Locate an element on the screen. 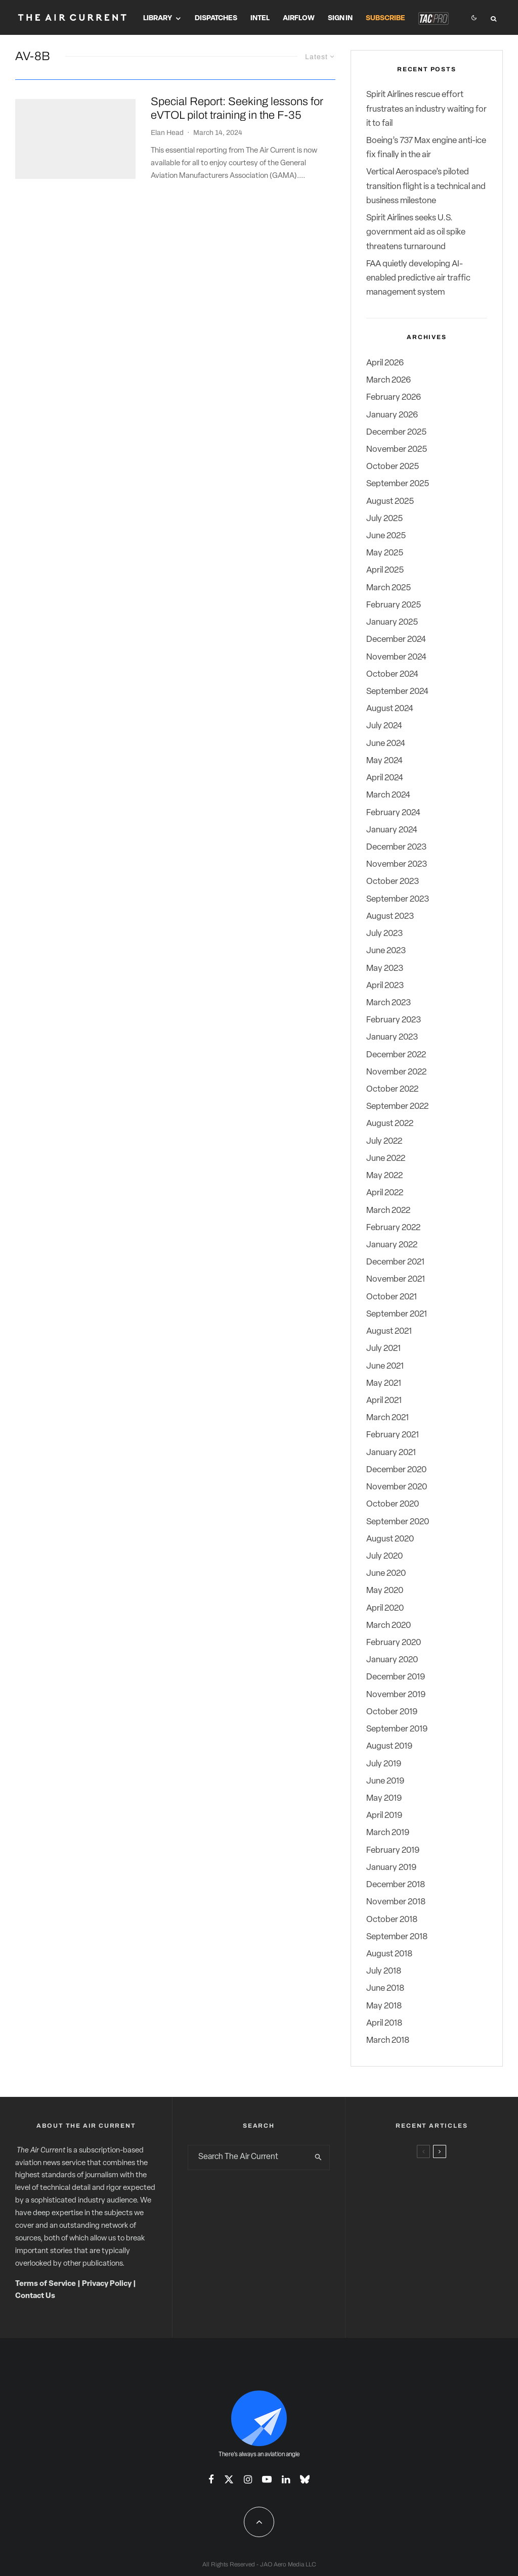  August 2019 is located at coordinates (389, 1746).